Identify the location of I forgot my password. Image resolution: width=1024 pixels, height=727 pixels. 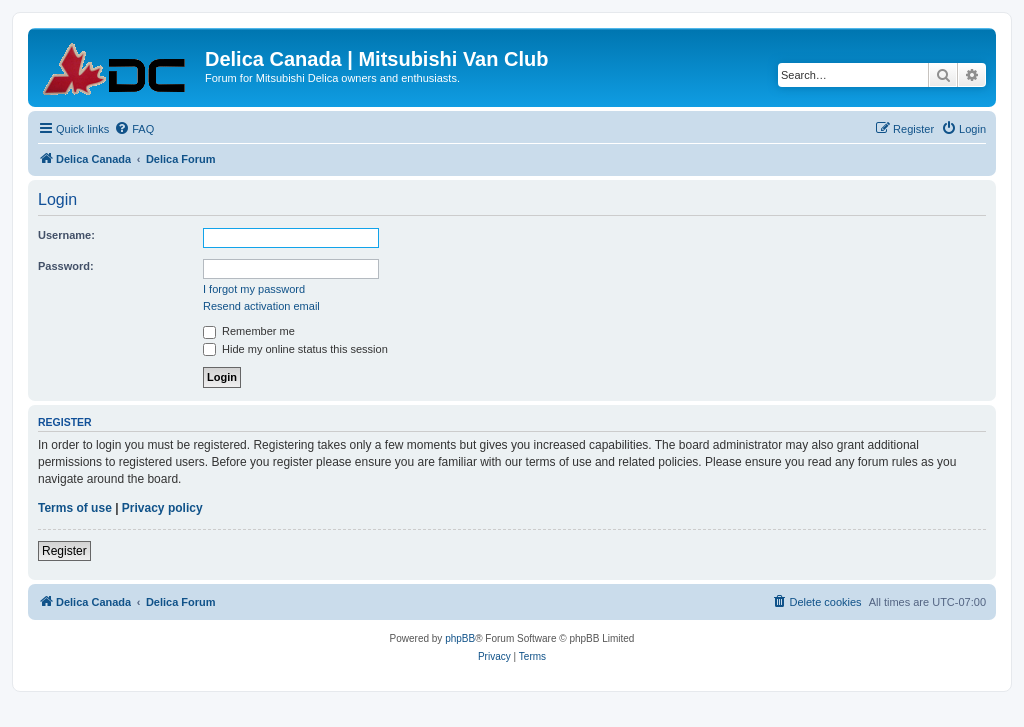
(254, 289).